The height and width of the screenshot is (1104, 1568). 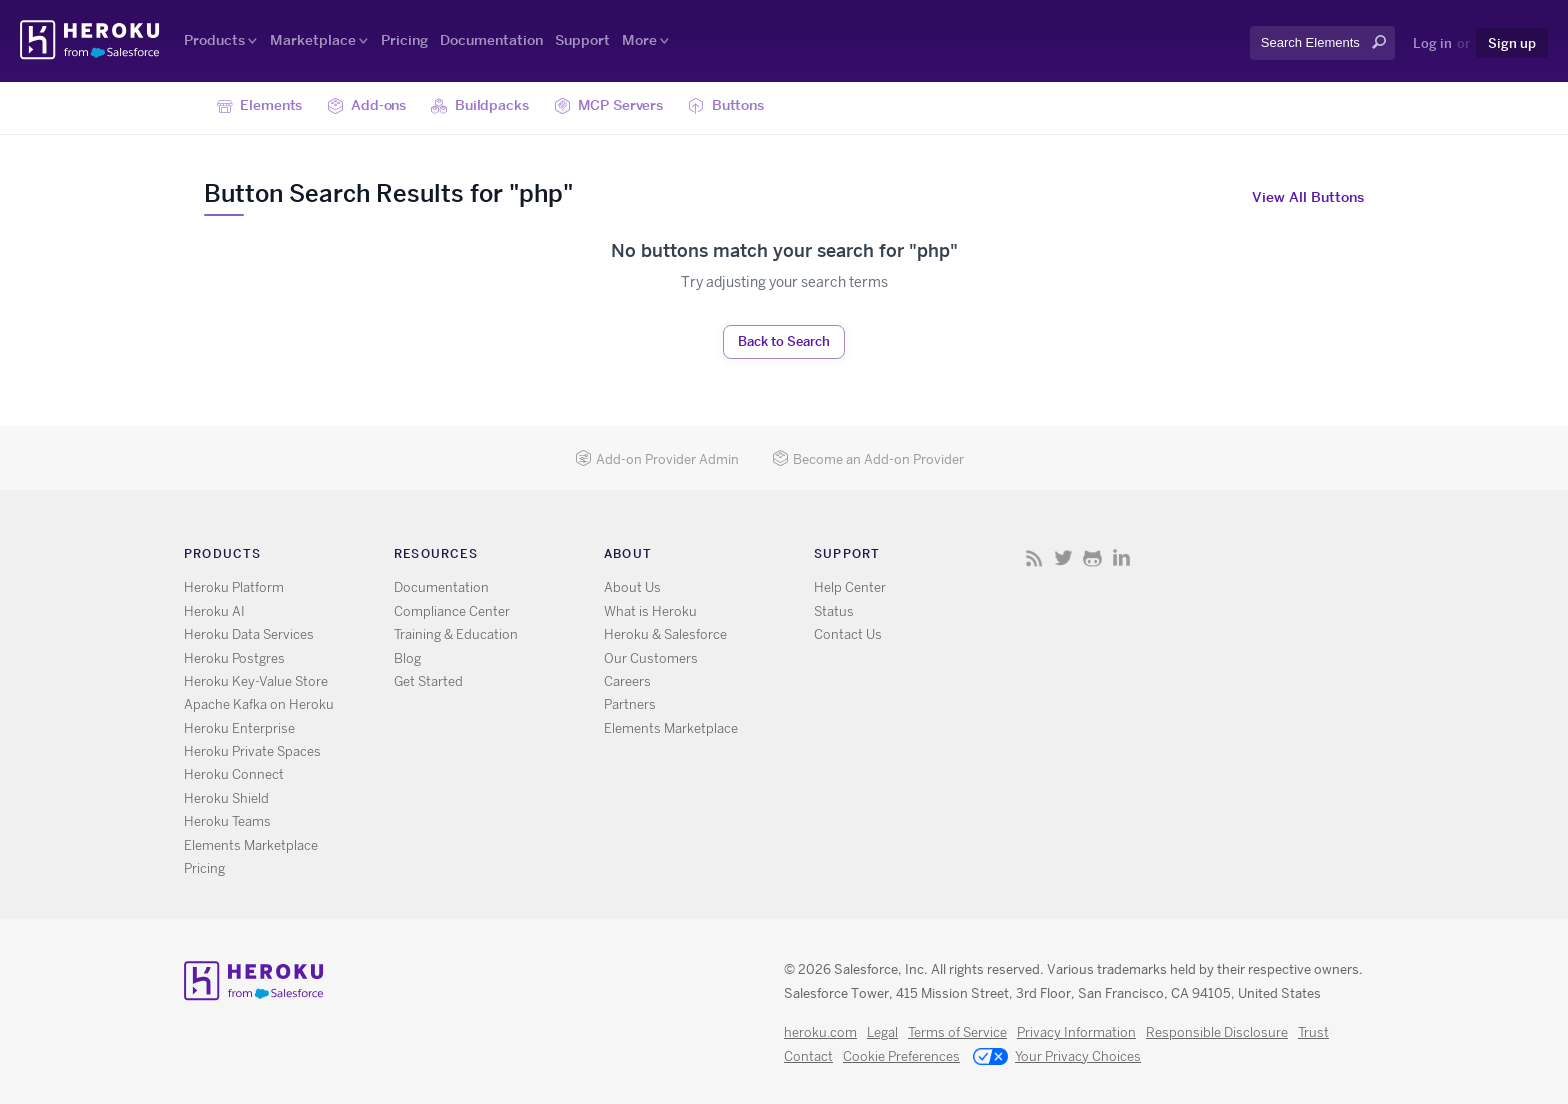 What do you see at coordinates (650, 611) in the screenshot?
I see `What is Heroku` at bounding box center [650, 611].